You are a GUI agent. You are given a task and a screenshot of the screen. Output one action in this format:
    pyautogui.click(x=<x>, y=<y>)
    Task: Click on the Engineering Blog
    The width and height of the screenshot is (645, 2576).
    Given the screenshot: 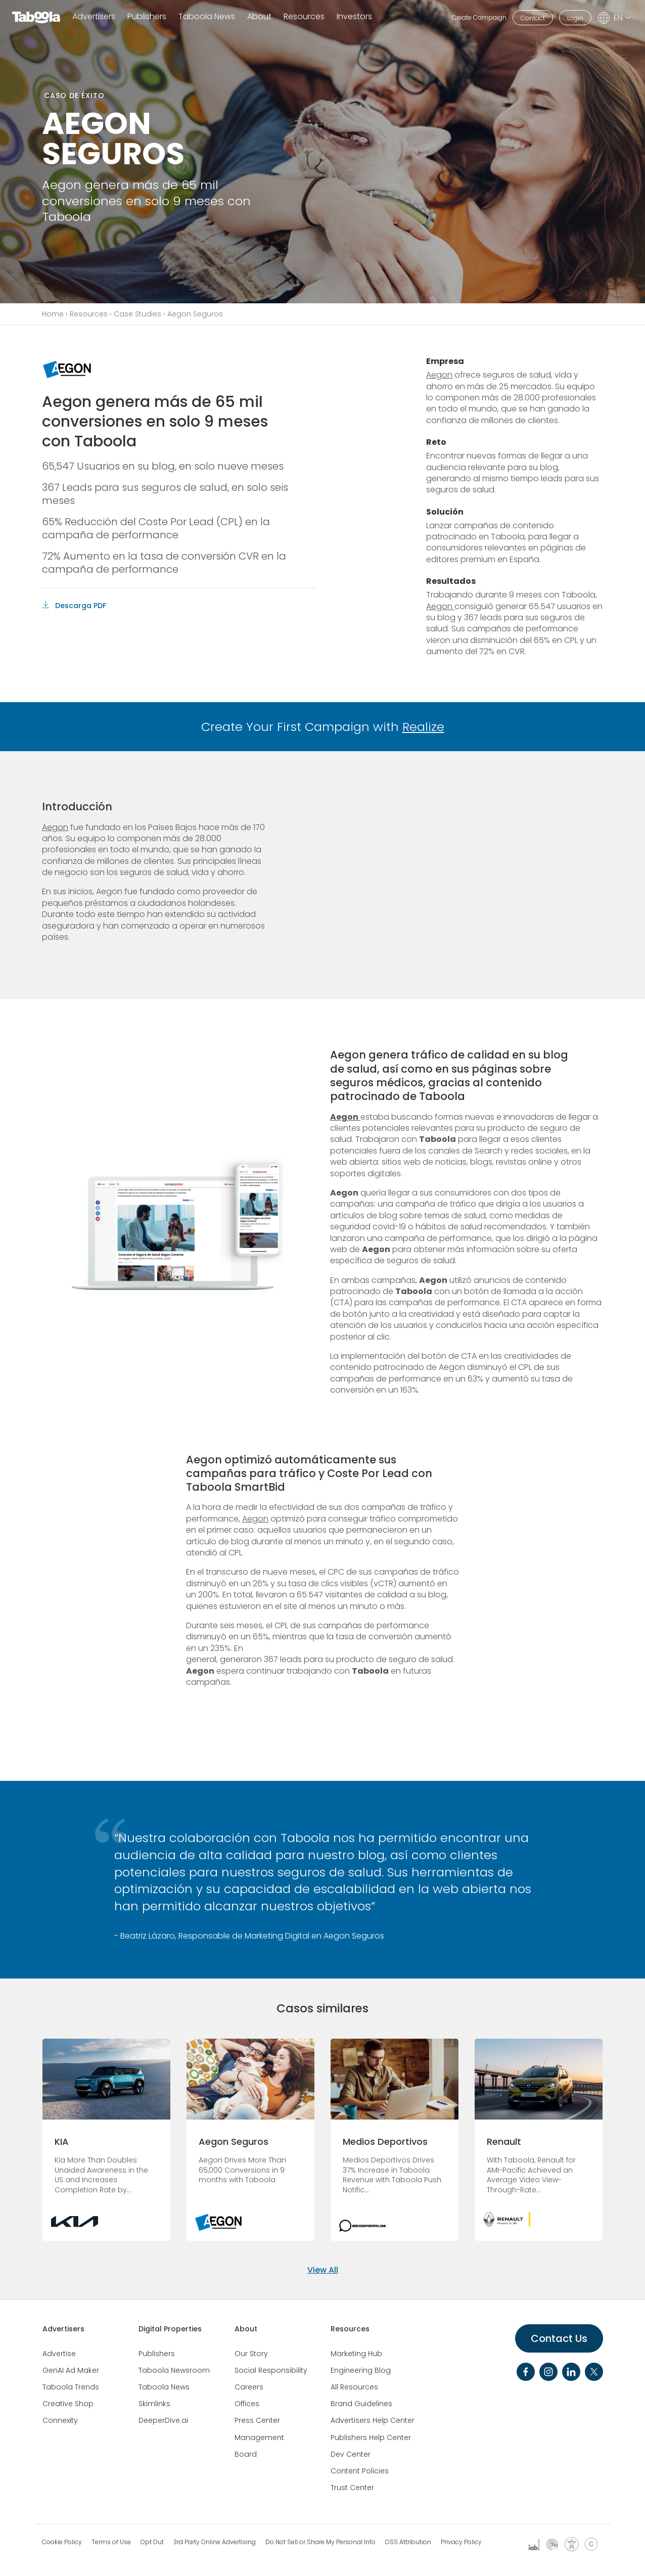 What is the action you would take?
    pyautogui.click(x=361, y=2370)
    